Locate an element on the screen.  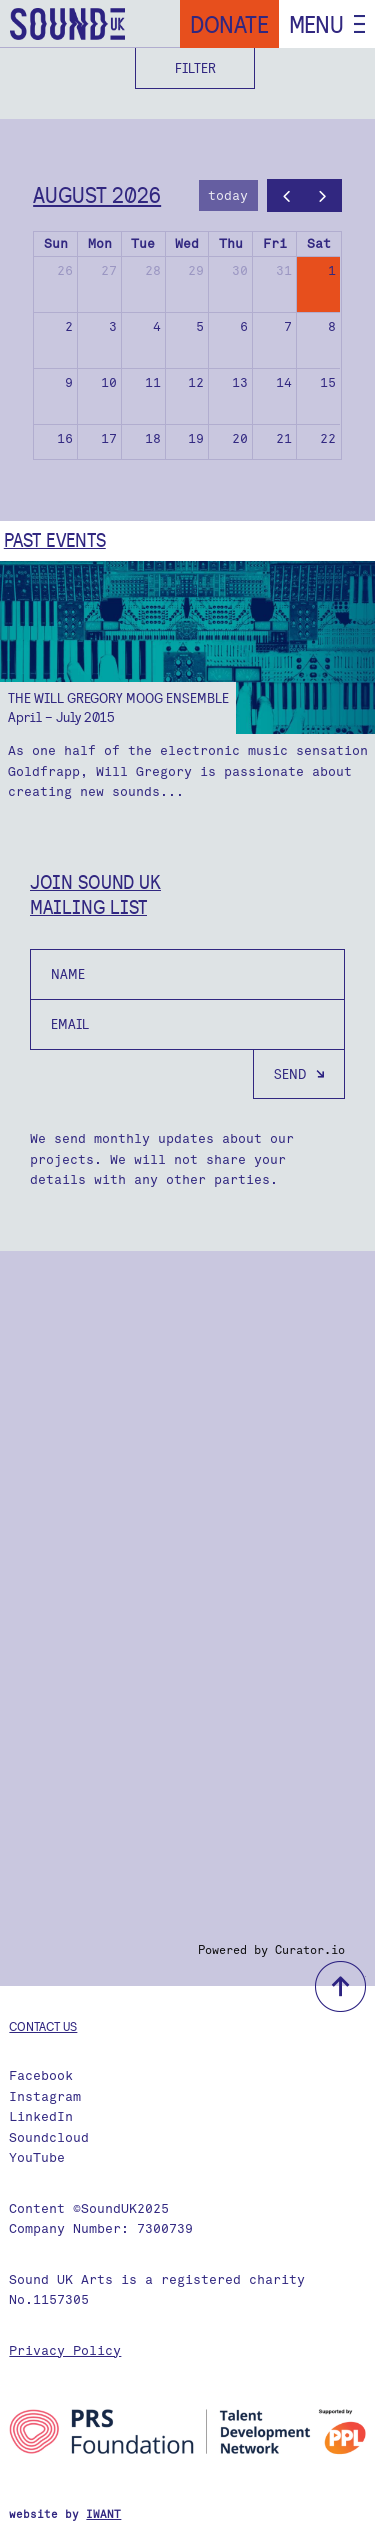
28 [July 28, 2026] is located at coordinates (153, 270).